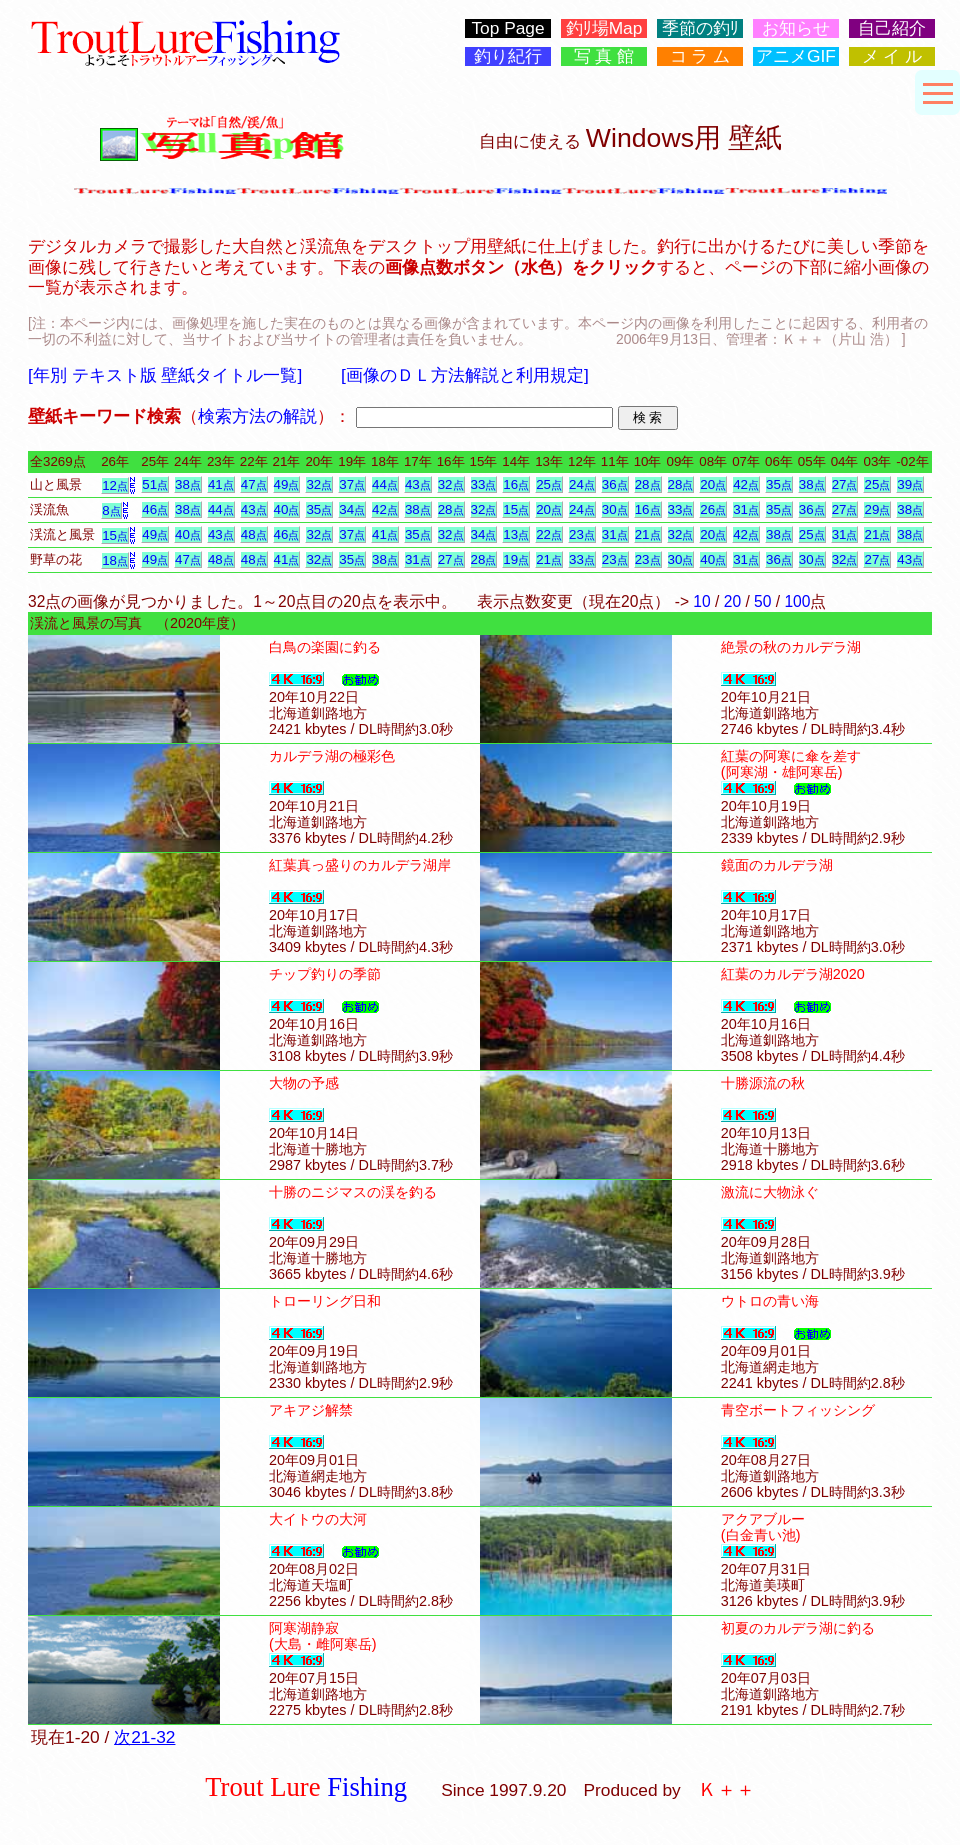 The image size is (960, 1845). What do you see at coordinates (418, 484) in the screenshot?
I see `43` at bounding box center [418, 484].